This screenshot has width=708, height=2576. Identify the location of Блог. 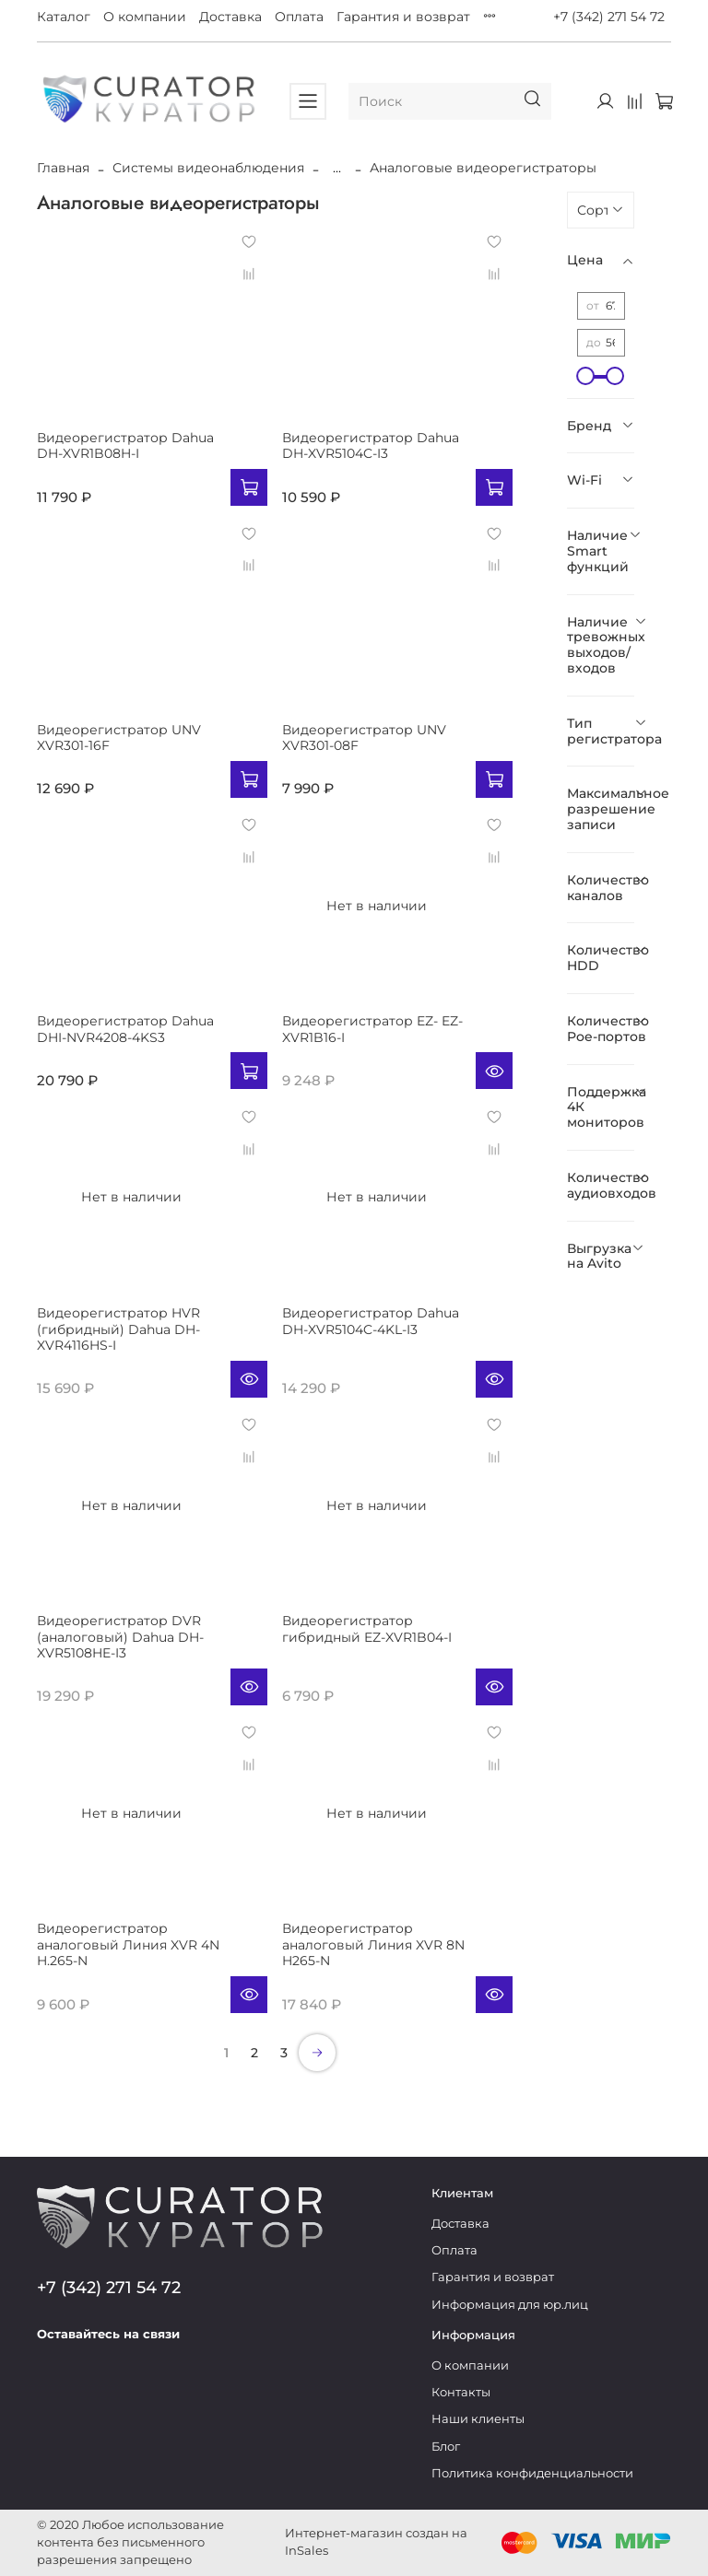
(445, 2446).